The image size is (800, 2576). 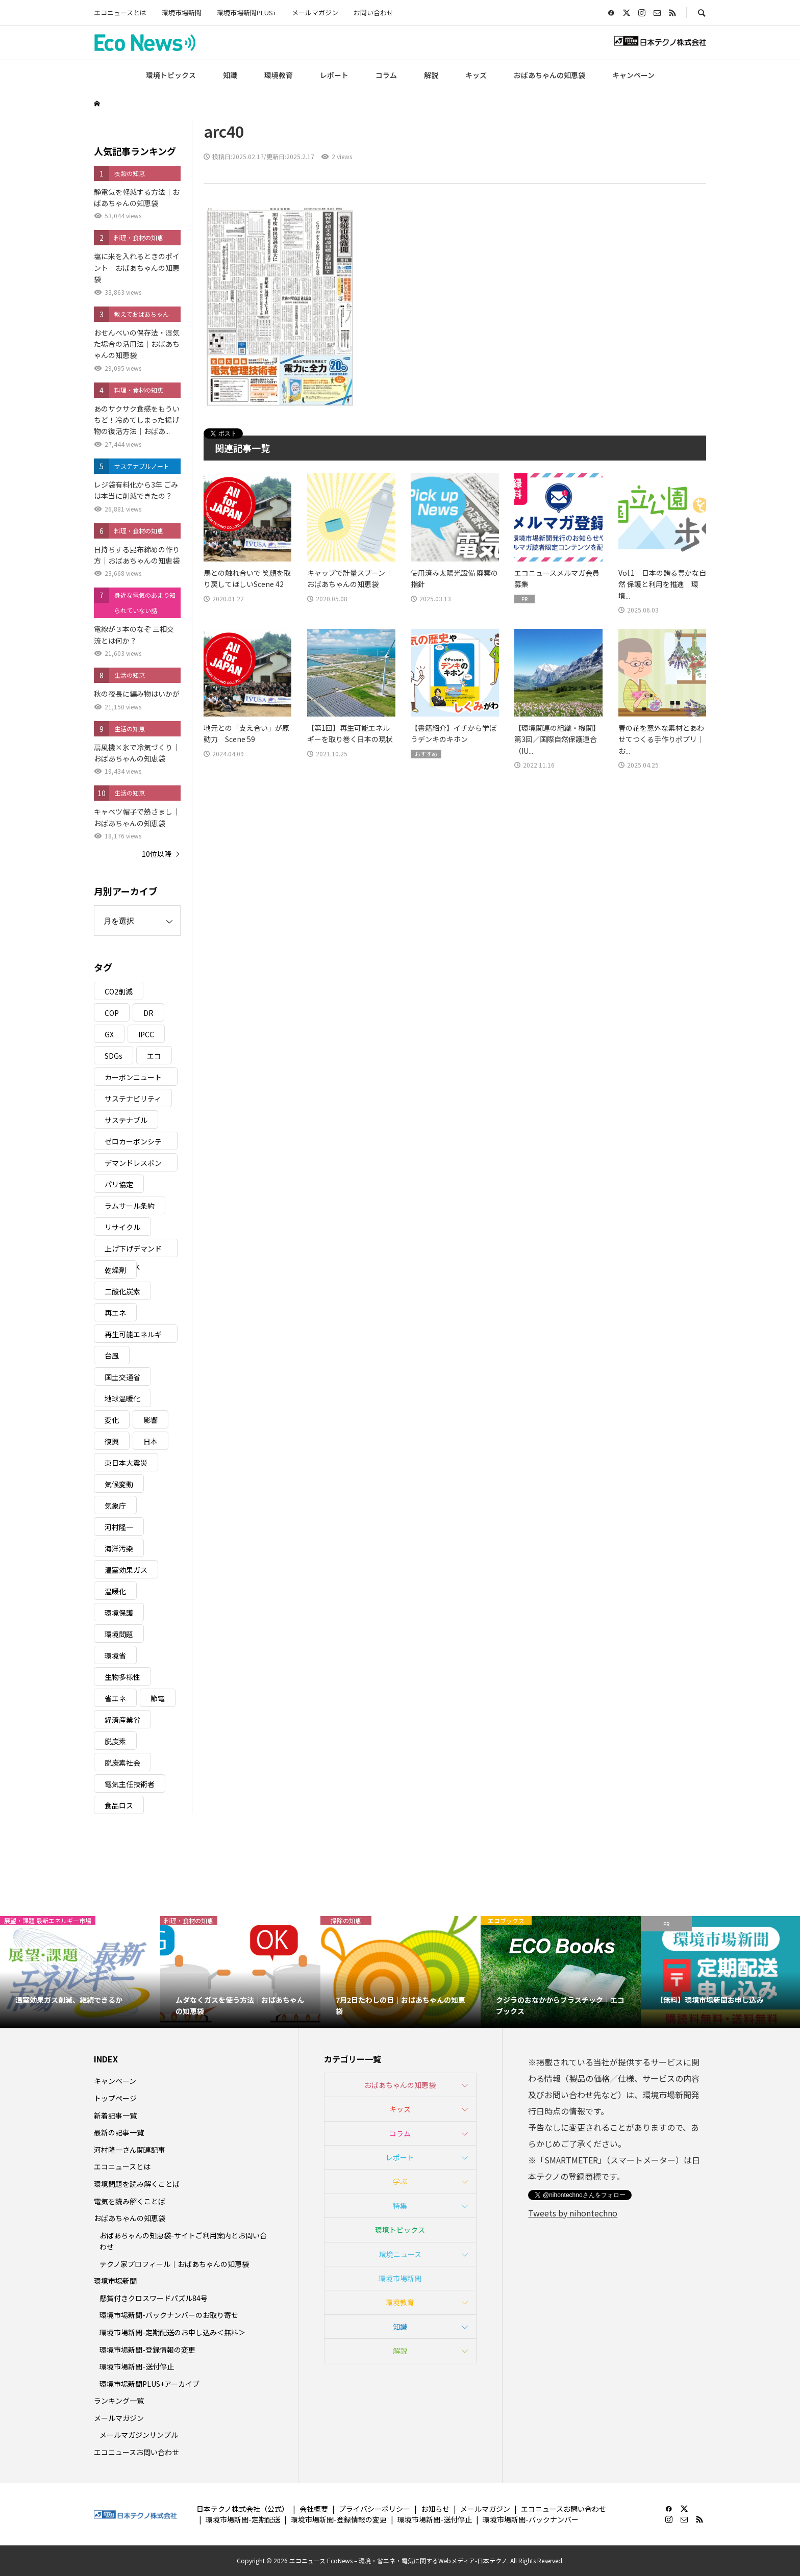 I want to click on 環境市場新聞-定期配送のお申し込み＜無料＞, so click(x=172, y=2332).